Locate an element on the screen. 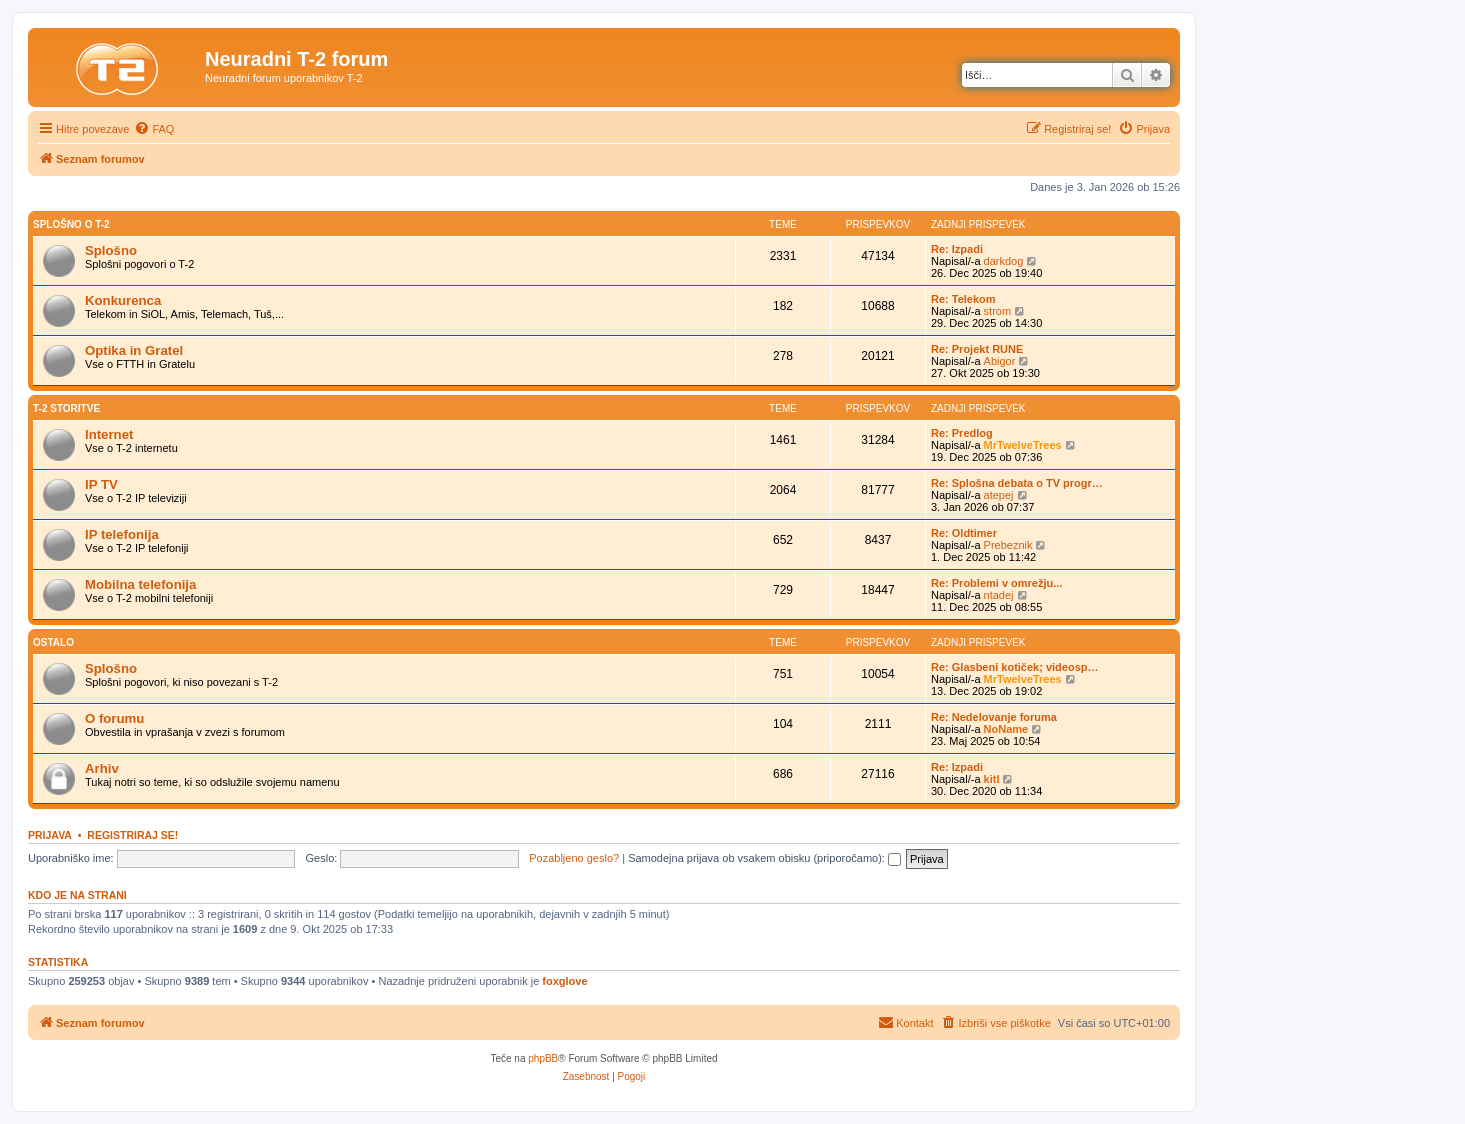 The image size is (1465, 1124). Re: Oldtimer is located at coordinates (964, 533).